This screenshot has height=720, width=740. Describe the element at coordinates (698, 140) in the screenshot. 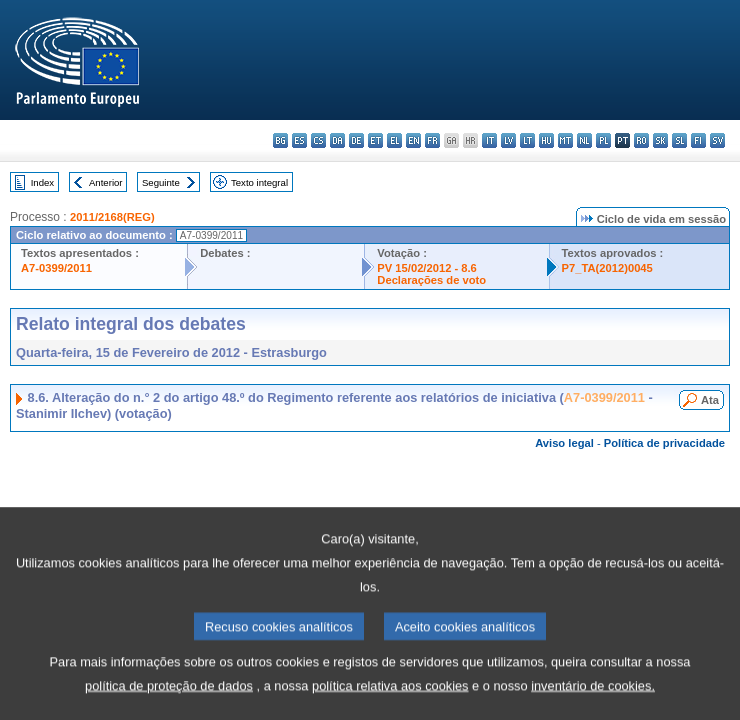

I see `fi - suomi` at that location.